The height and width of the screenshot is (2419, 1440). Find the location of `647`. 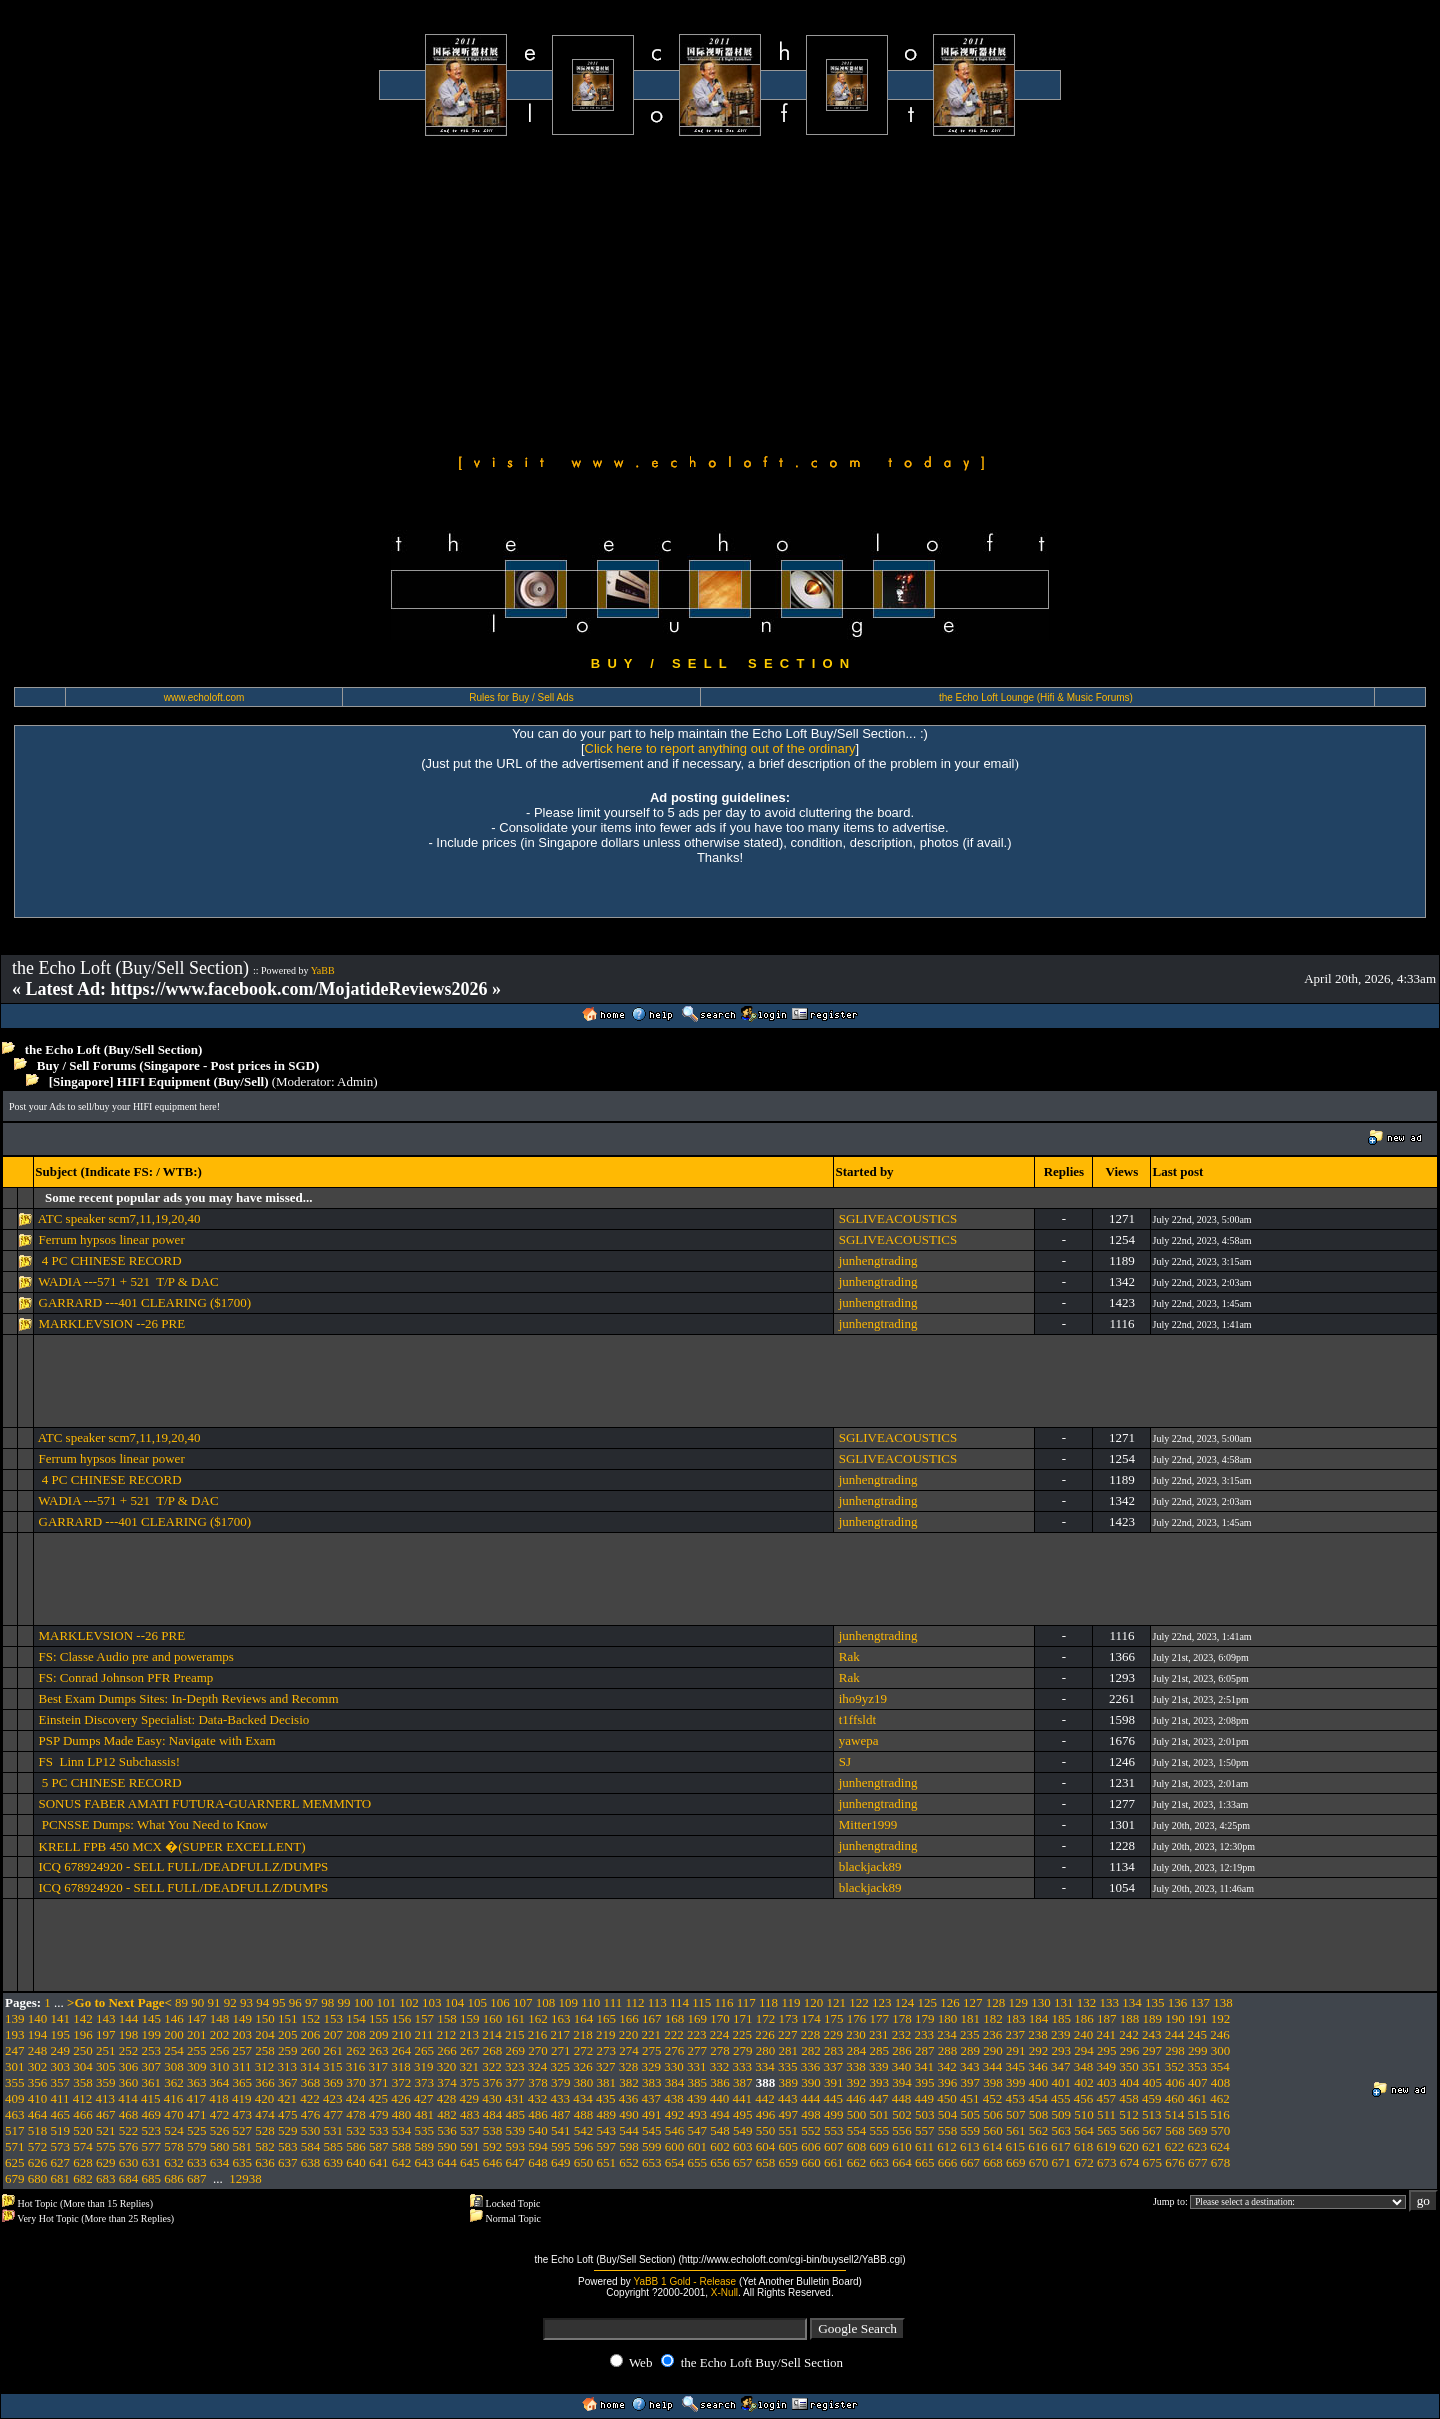

647 is located at coordinates (516, 2162).